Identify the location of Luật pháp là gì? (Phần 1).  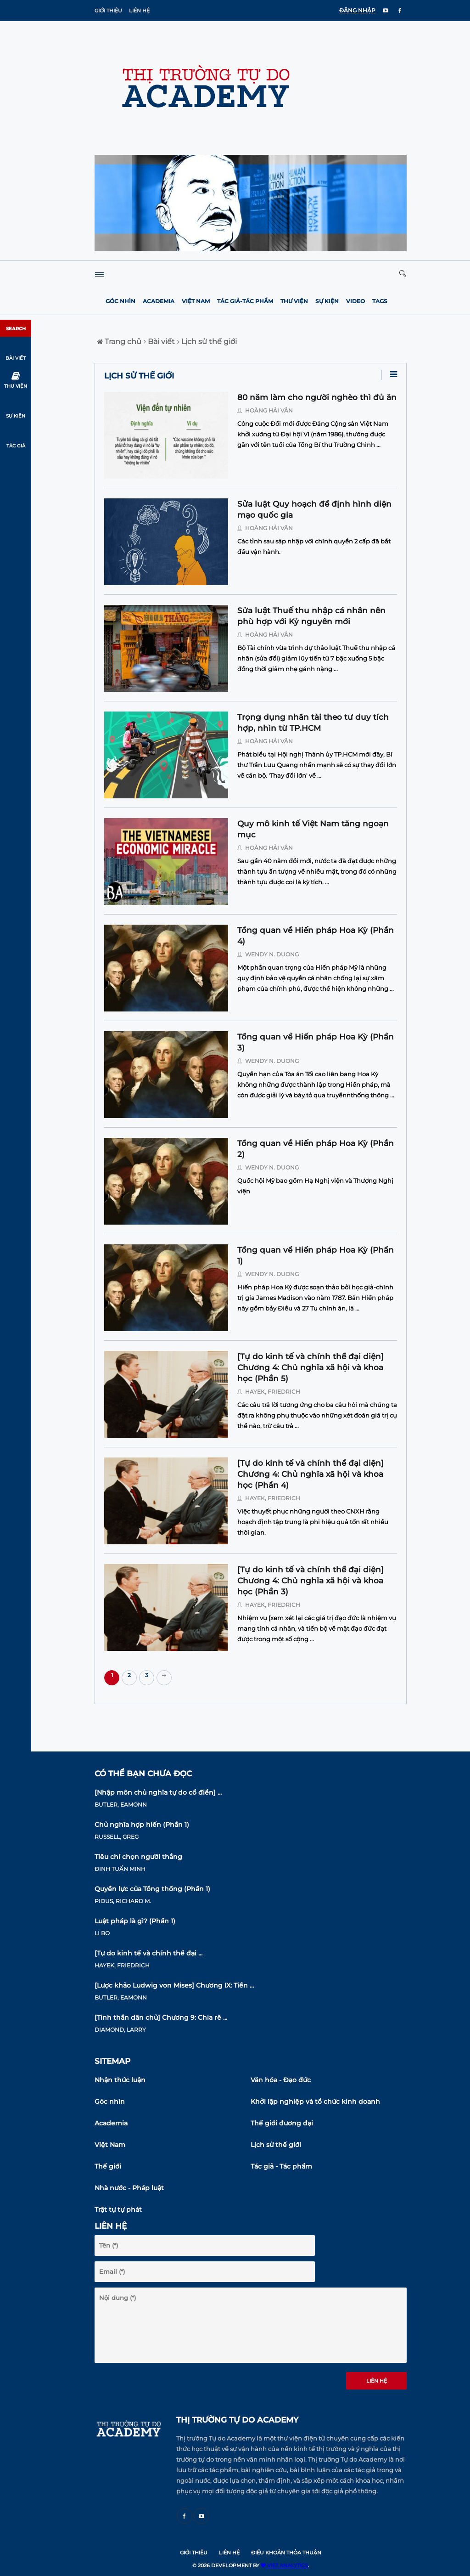
(135, 1921).